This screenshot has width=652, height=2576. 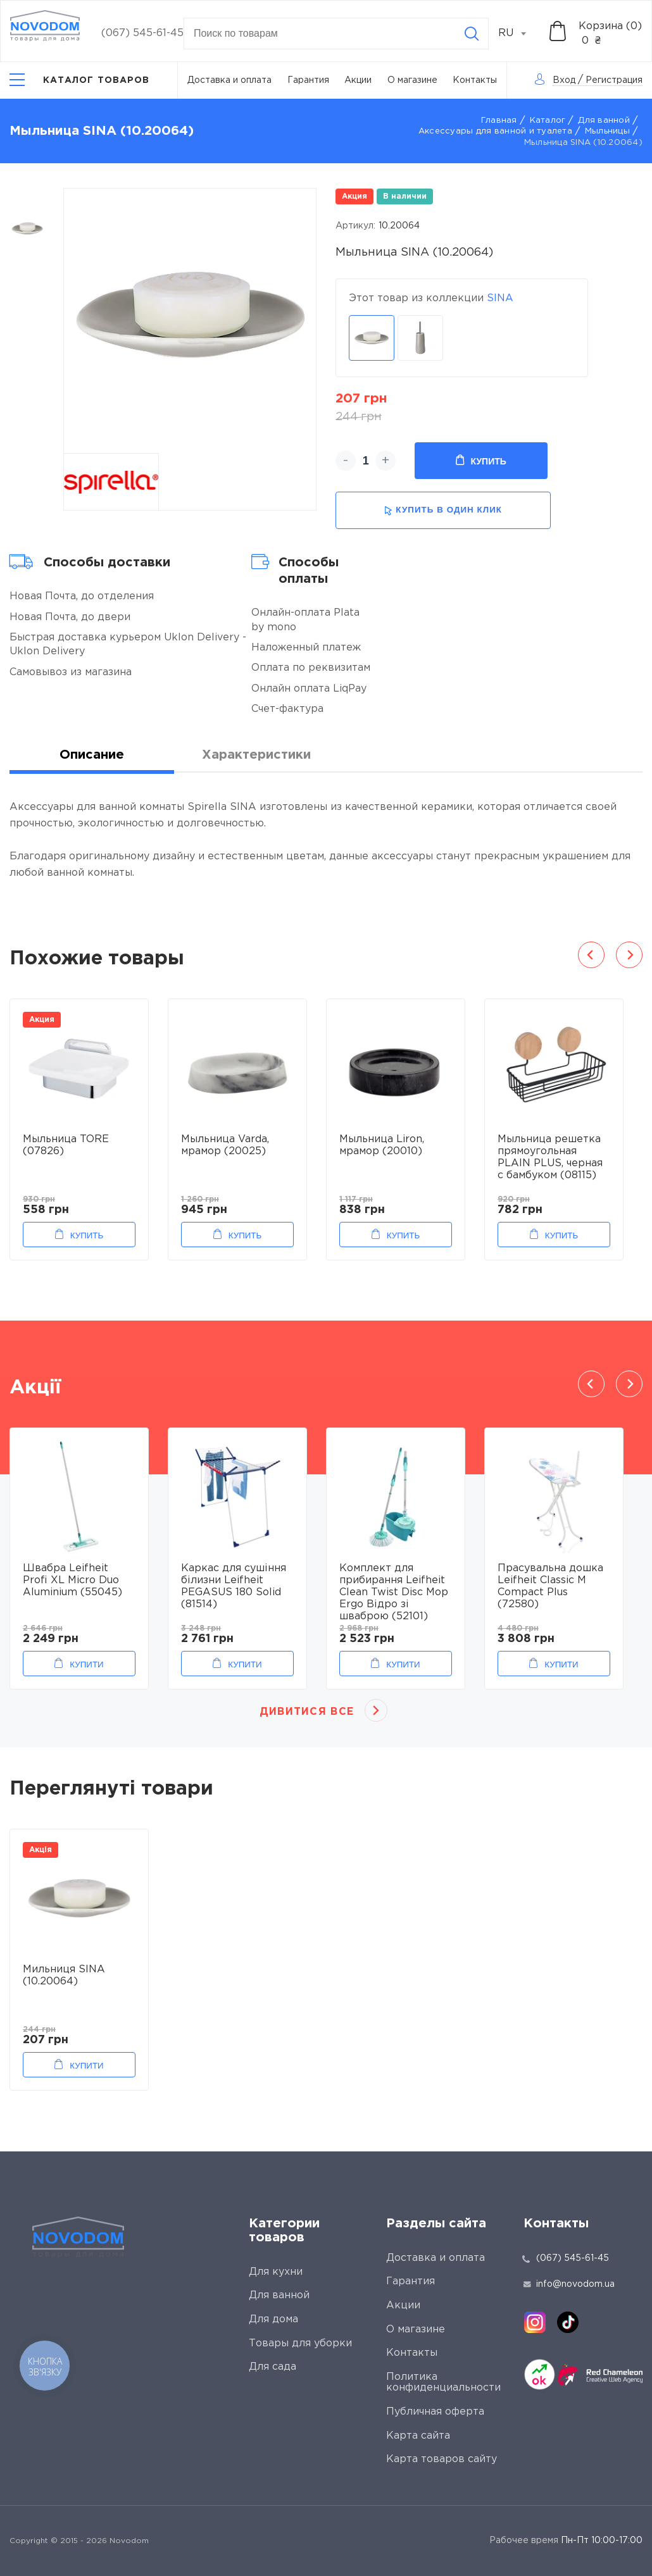 What do you see at coordinates (418, 2436) in the screenshot?
I see `Карта сайта` at bounding box center [418, 2436].